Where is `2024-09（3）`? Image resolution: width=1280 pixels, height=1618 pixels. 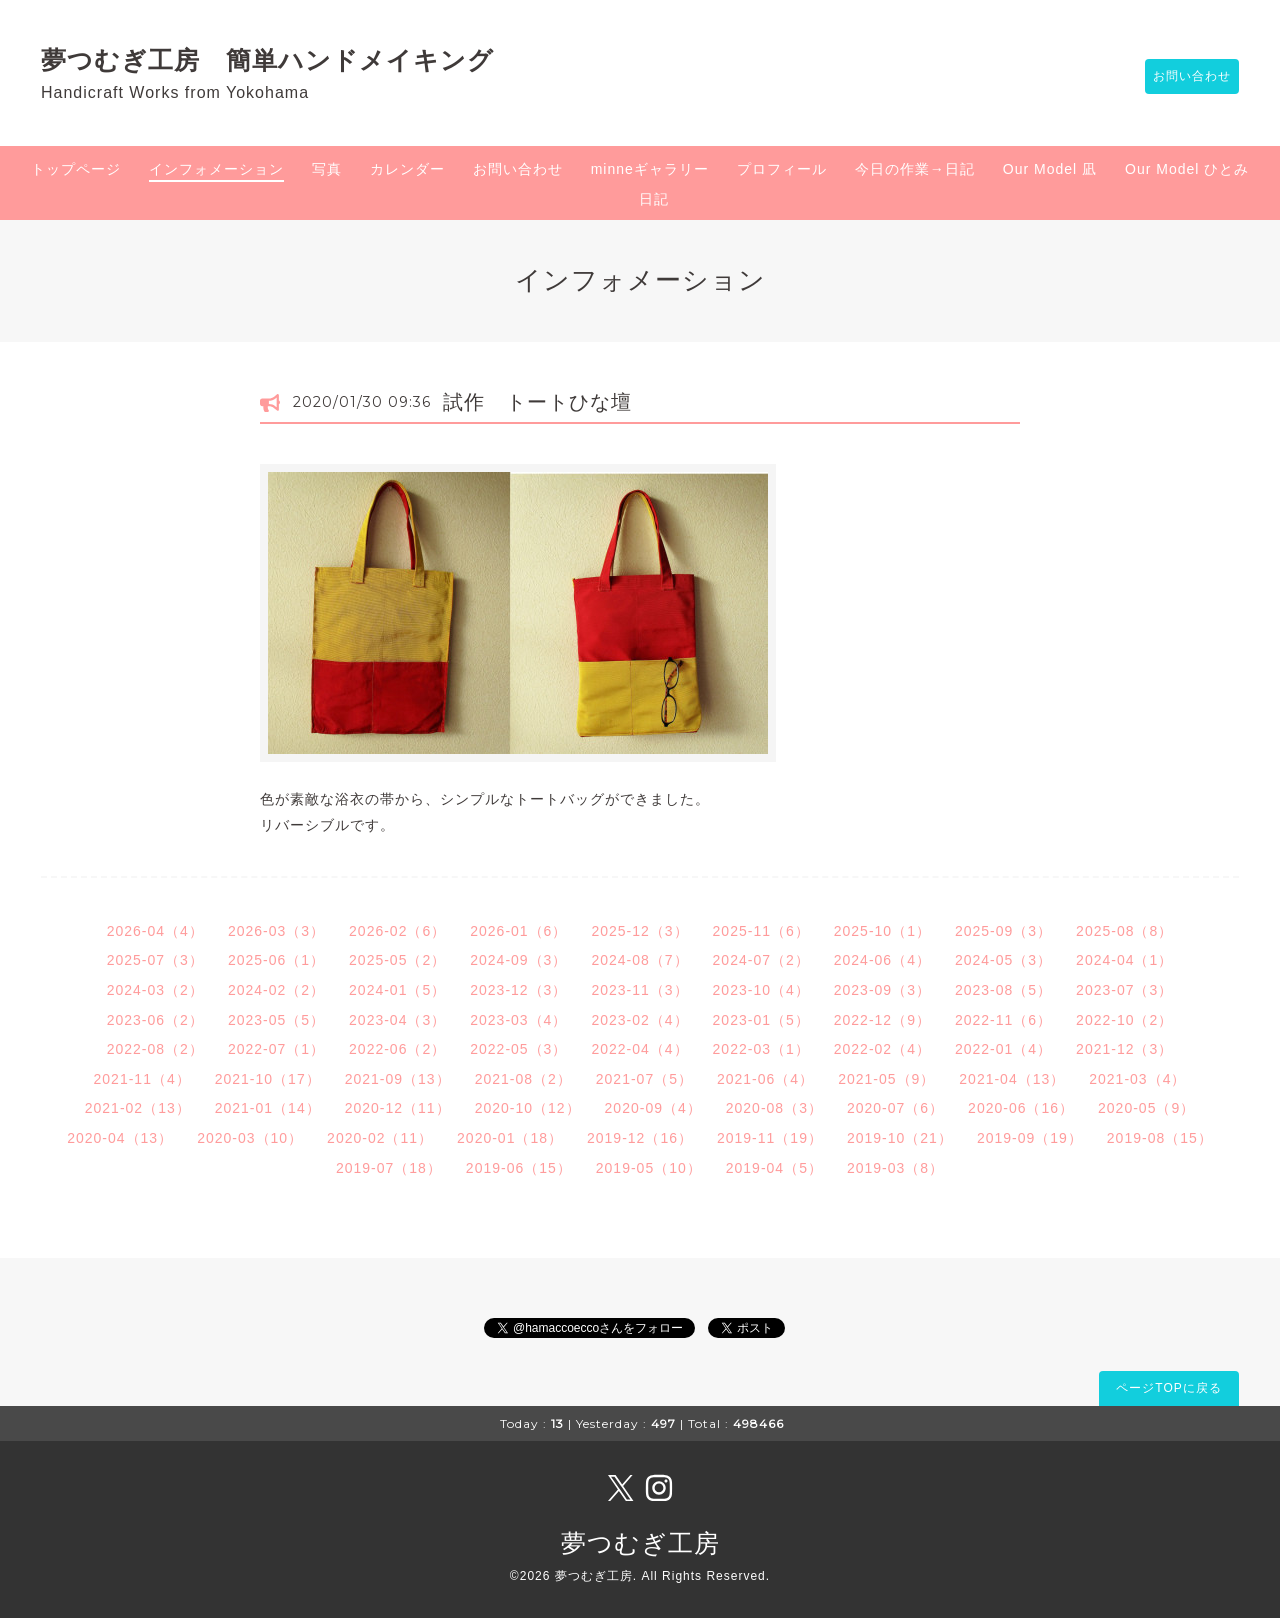 2024-09（3） is located at coordinates (518, 960).